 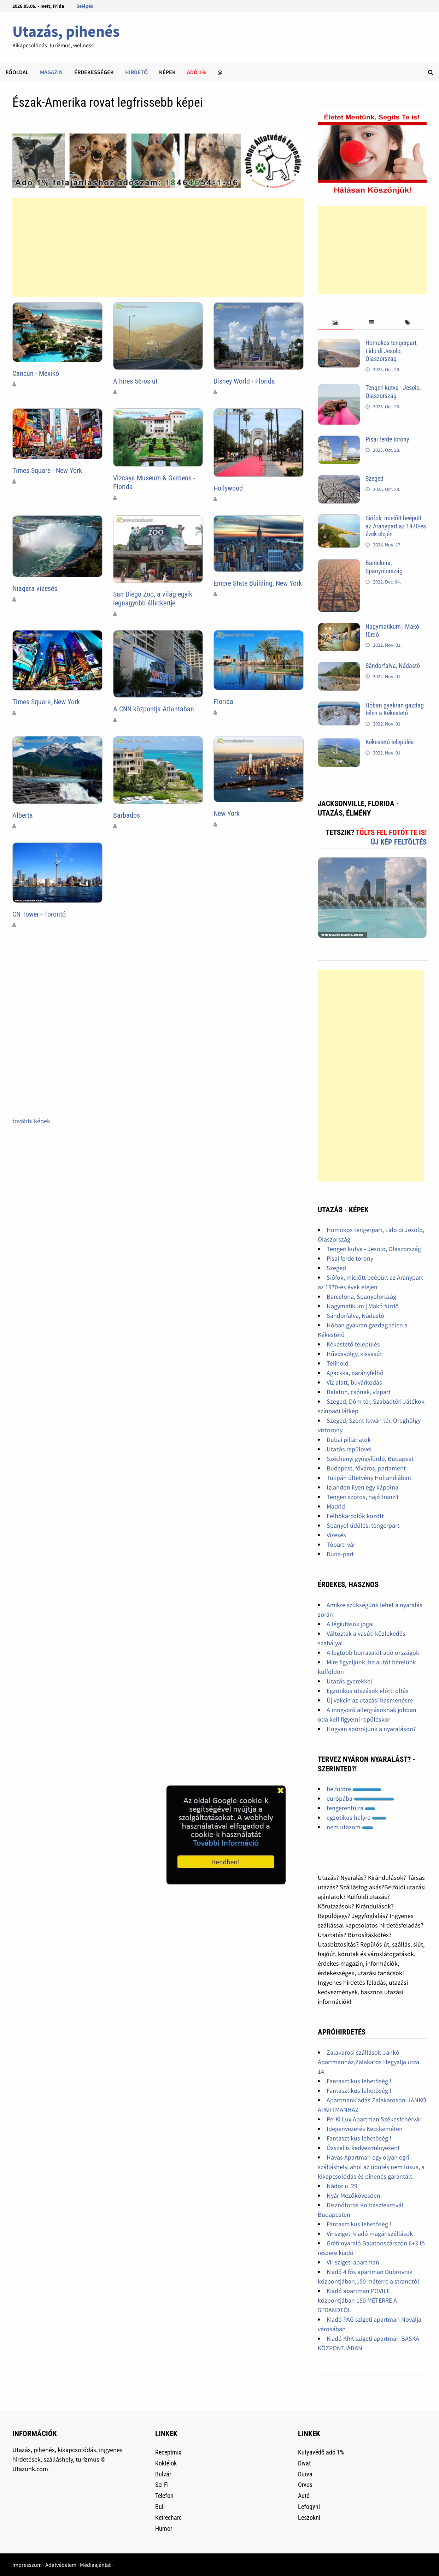 What do you see at coordinates (94, 72) in the screenshot?
I see `Érdekességek` at bounding box center [94, 72].